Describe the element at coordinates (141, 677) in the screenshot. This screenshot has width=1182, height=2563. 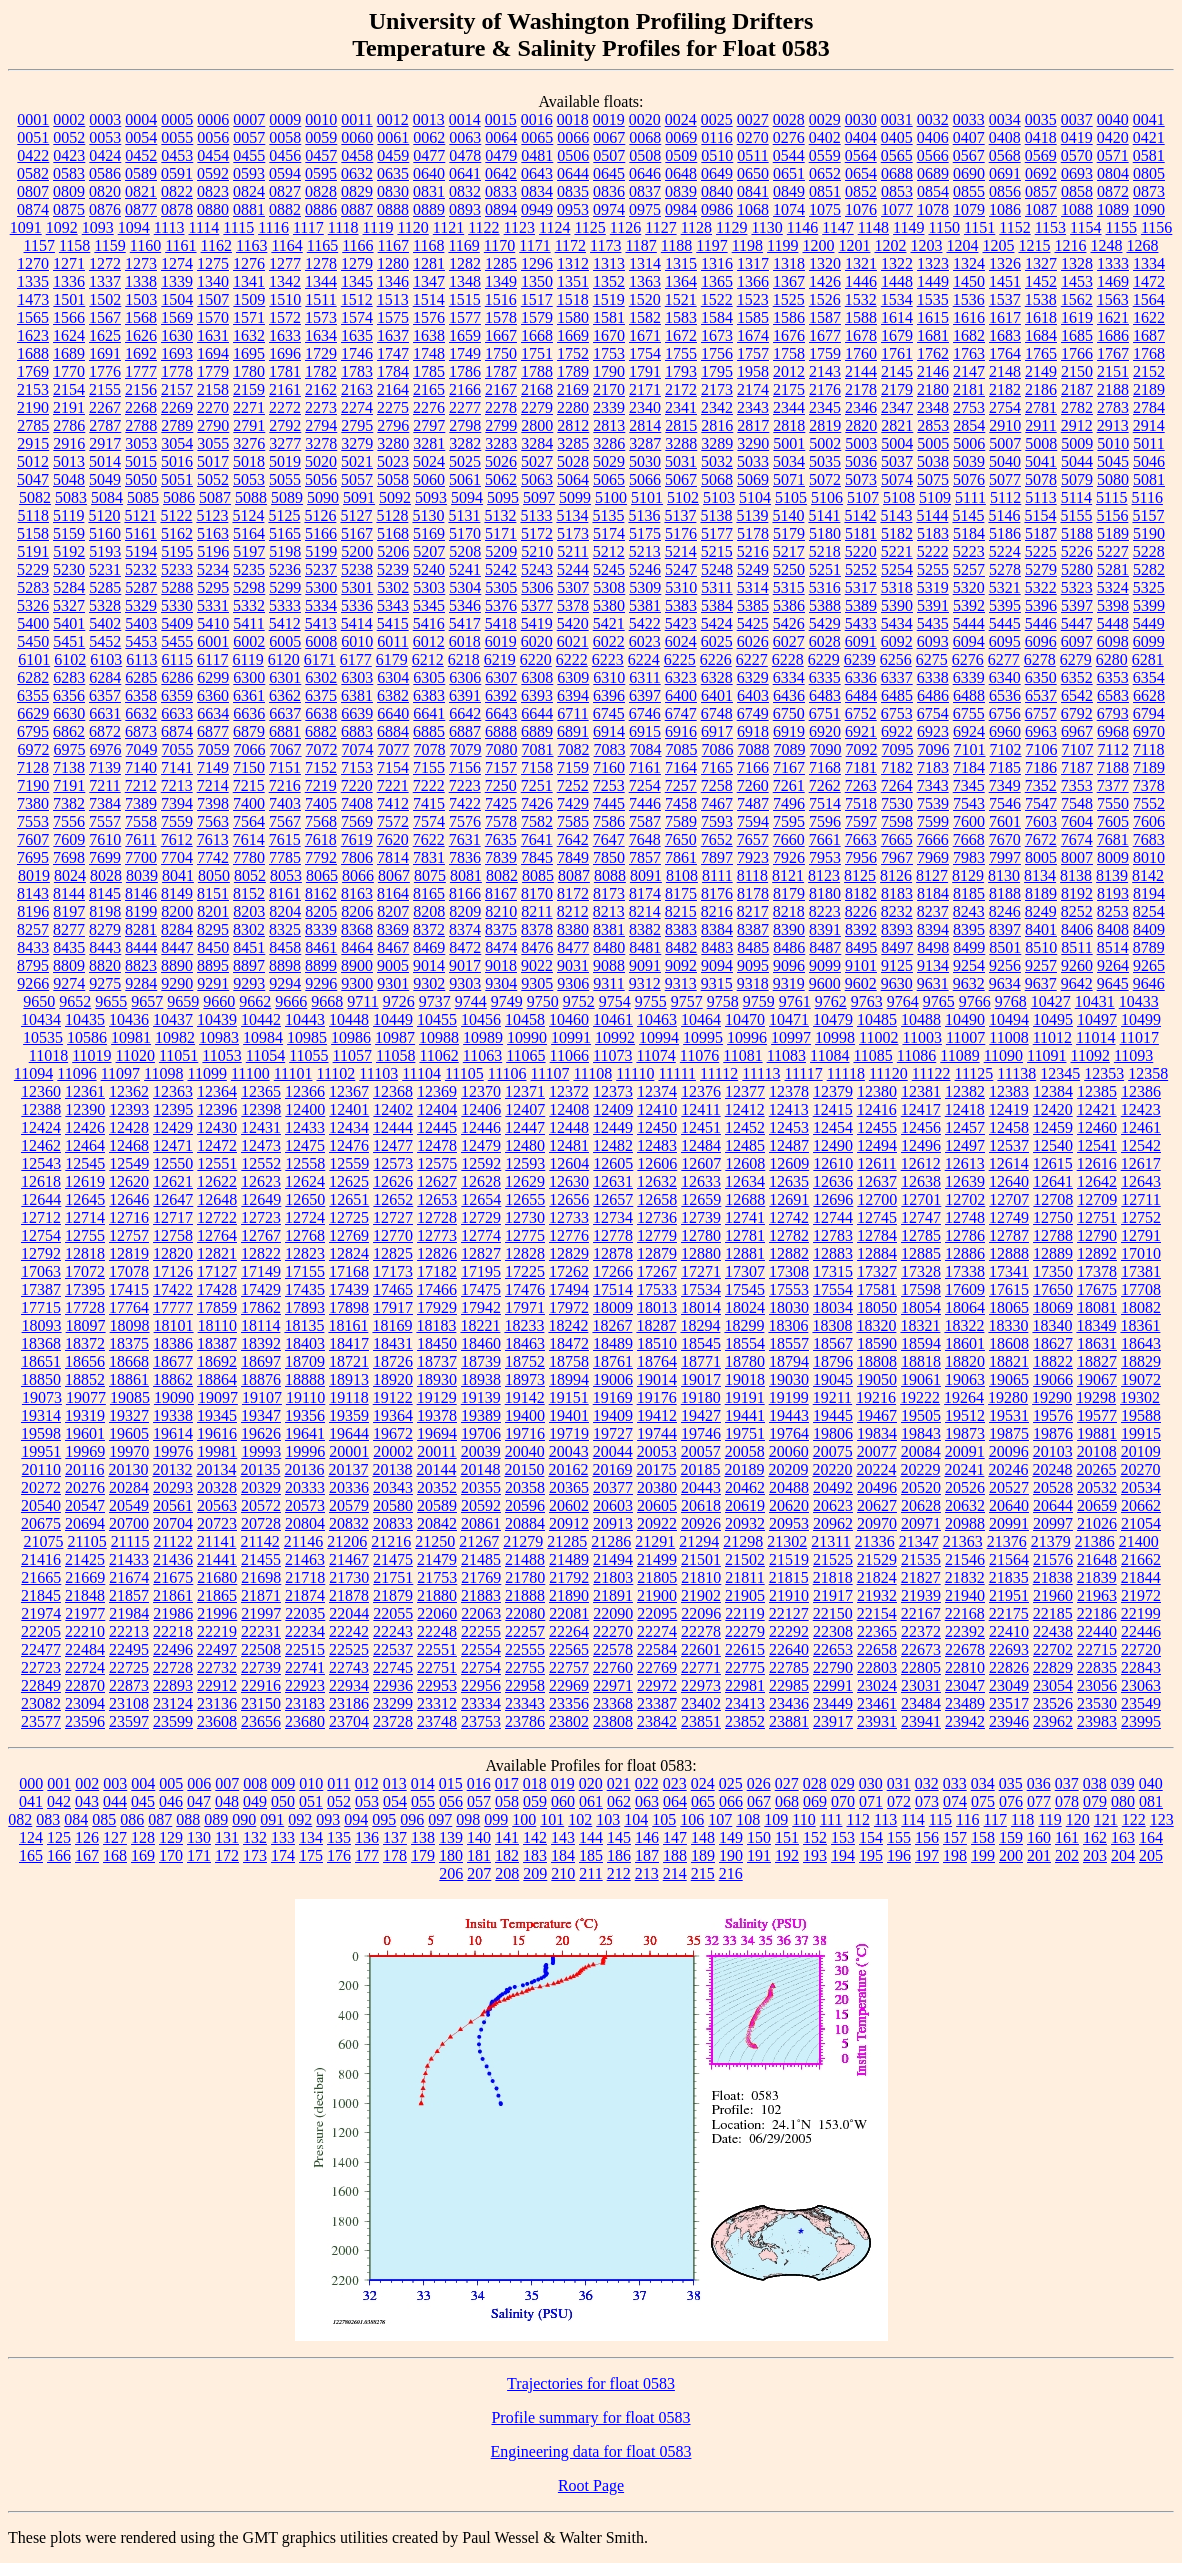
I see `6285` at that location.